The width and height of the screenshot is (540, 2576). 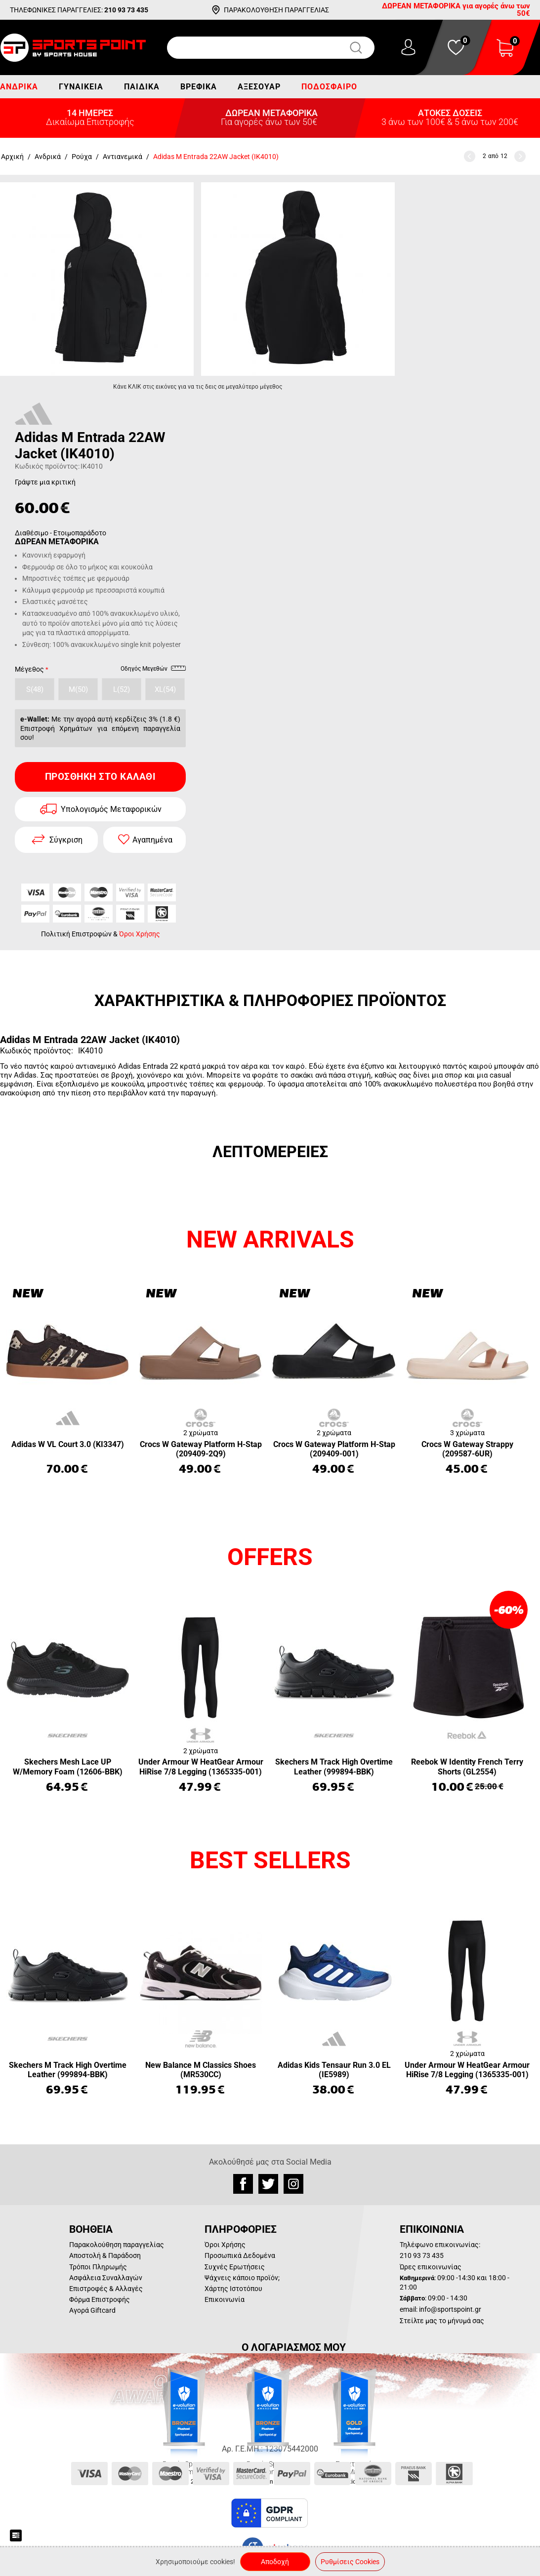 I want to click on Ασφάλεια Συναλλαγών, so click(x=105, y=2278).